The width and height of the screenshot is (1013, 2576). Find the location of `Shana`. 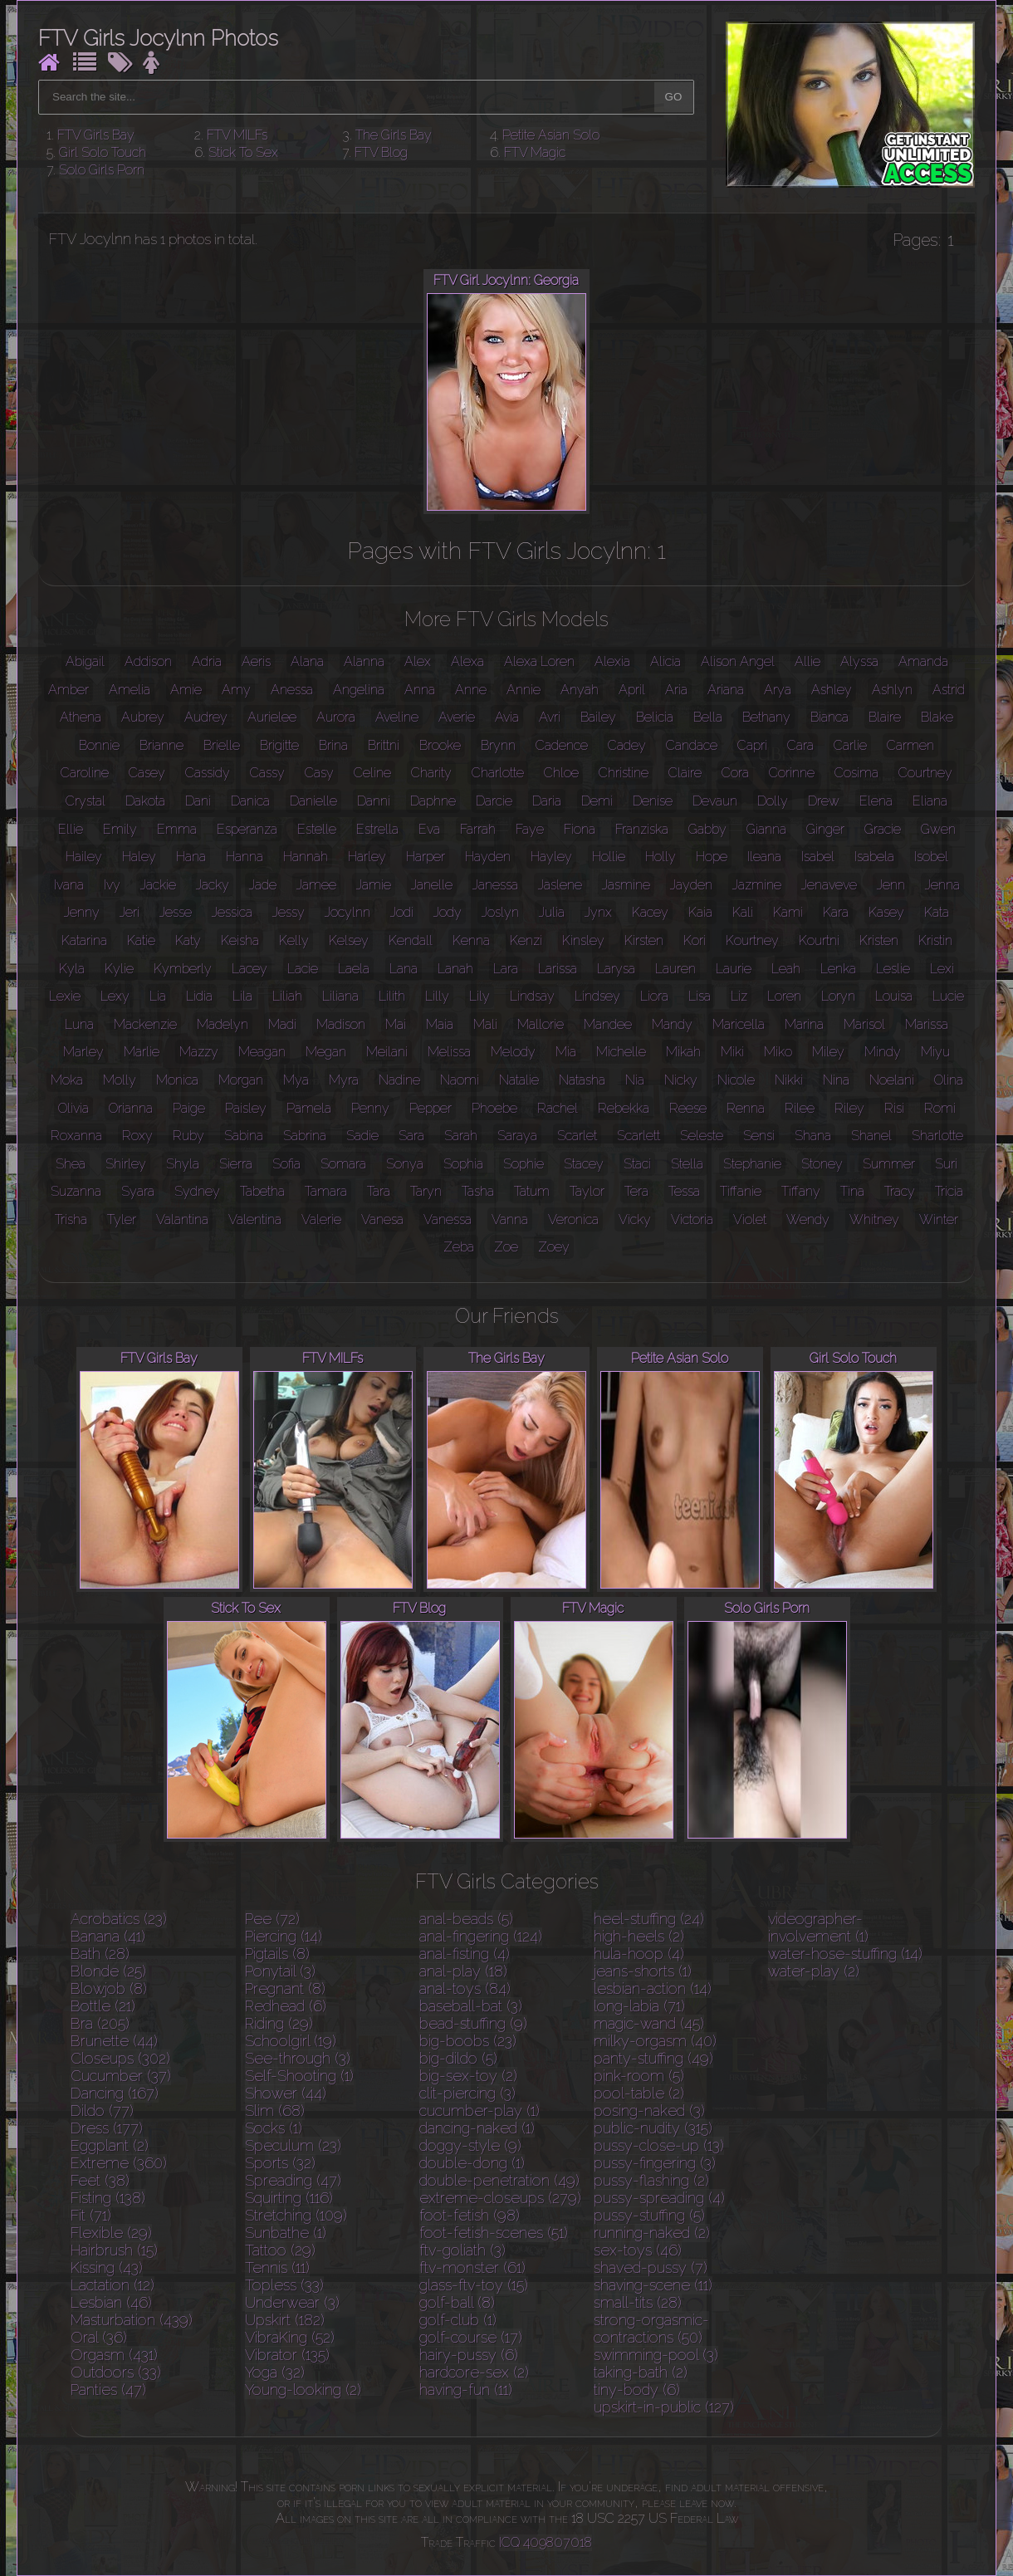

Shana is located at coordinates (813, 1136).